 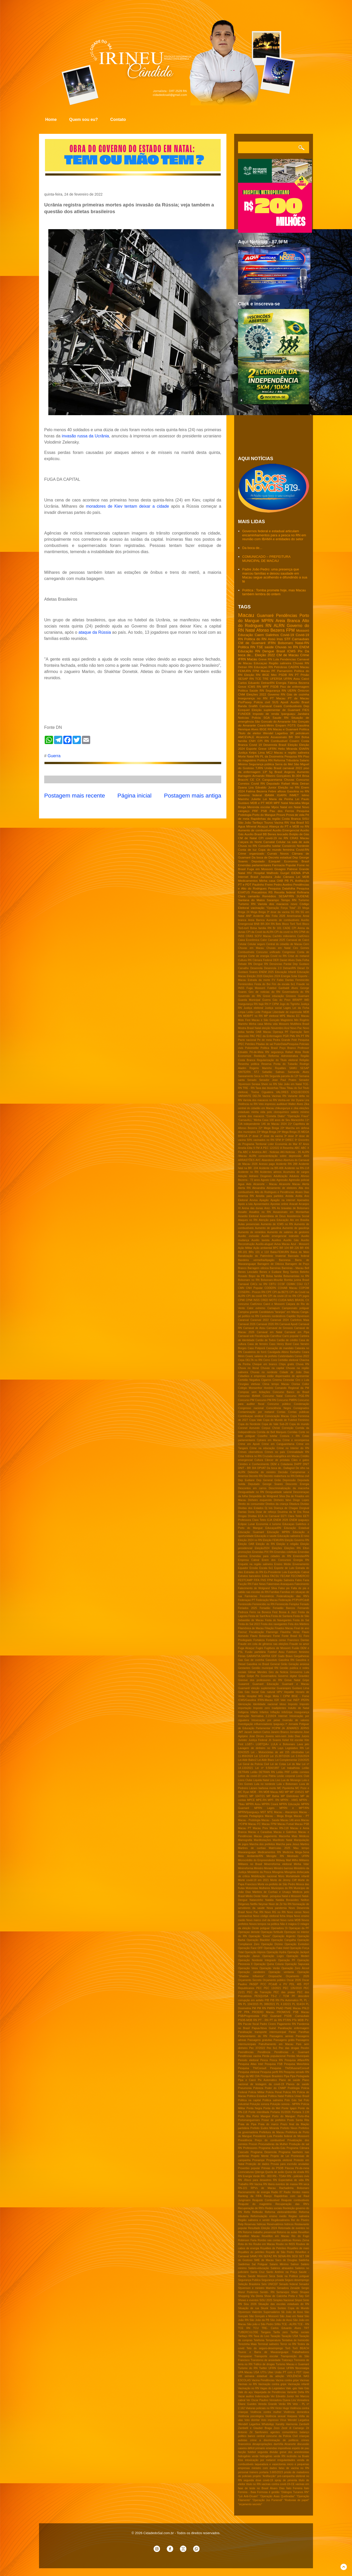 I want to click on FV, so click(x=273, y=980).